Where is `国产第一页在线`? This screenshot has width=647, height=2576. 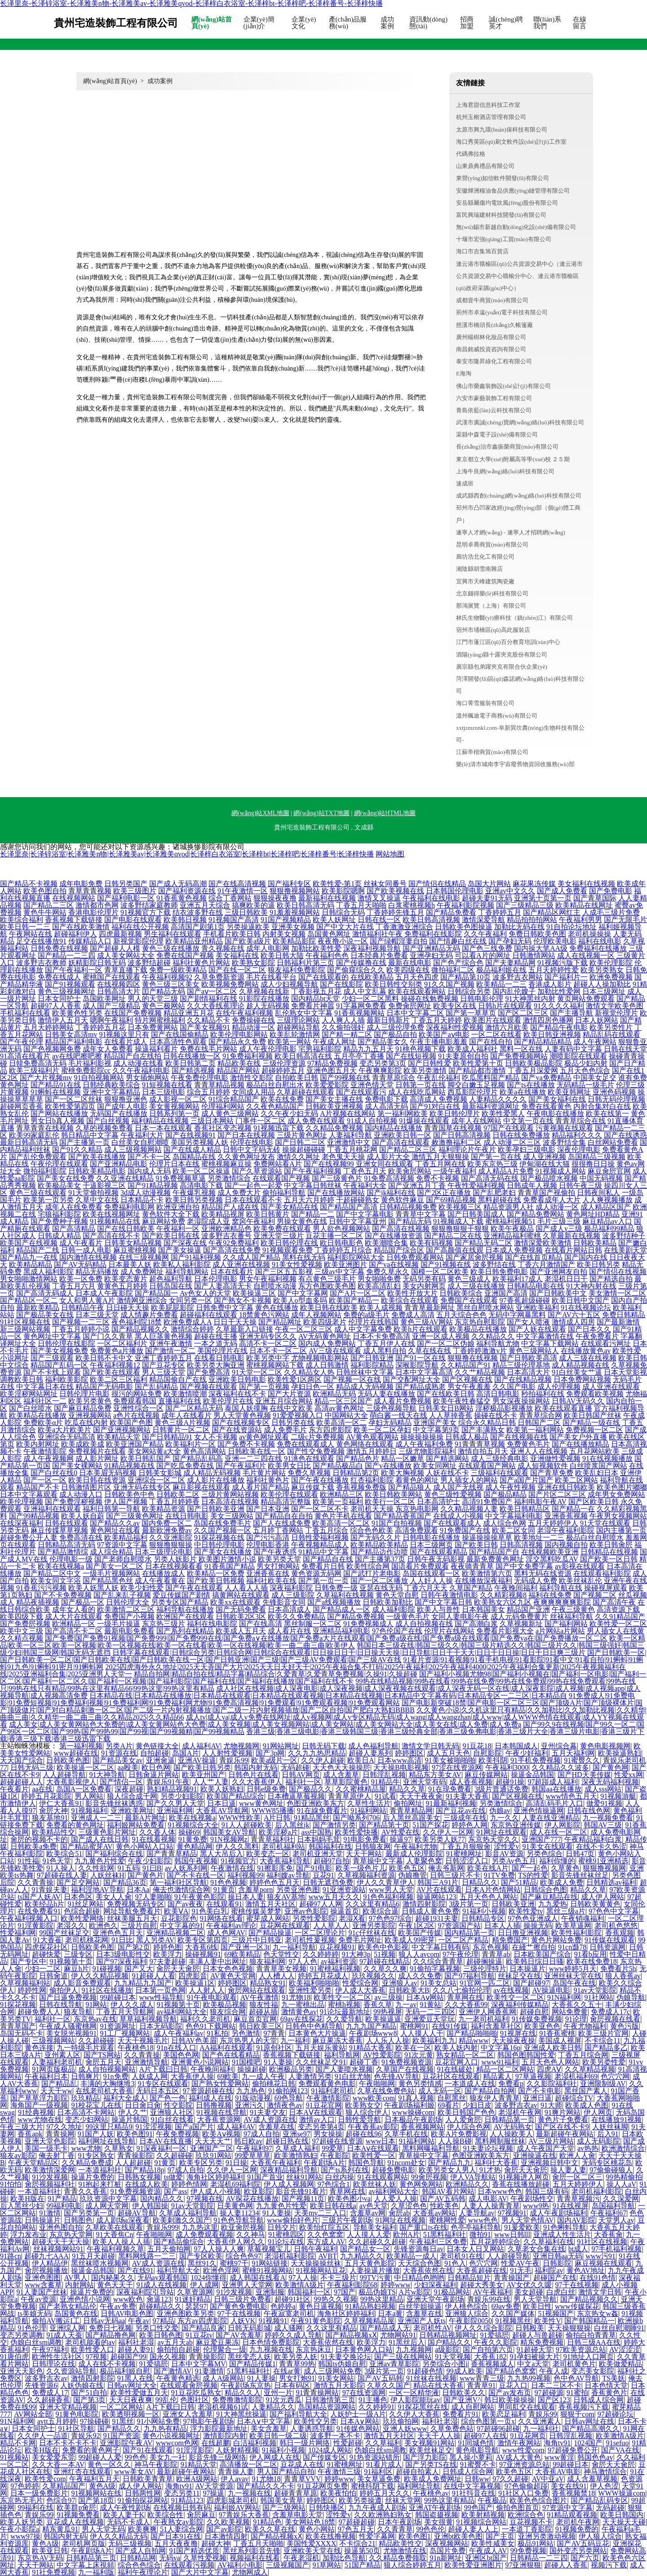
国产第一页在线 is located at coordinates (496, 1156).